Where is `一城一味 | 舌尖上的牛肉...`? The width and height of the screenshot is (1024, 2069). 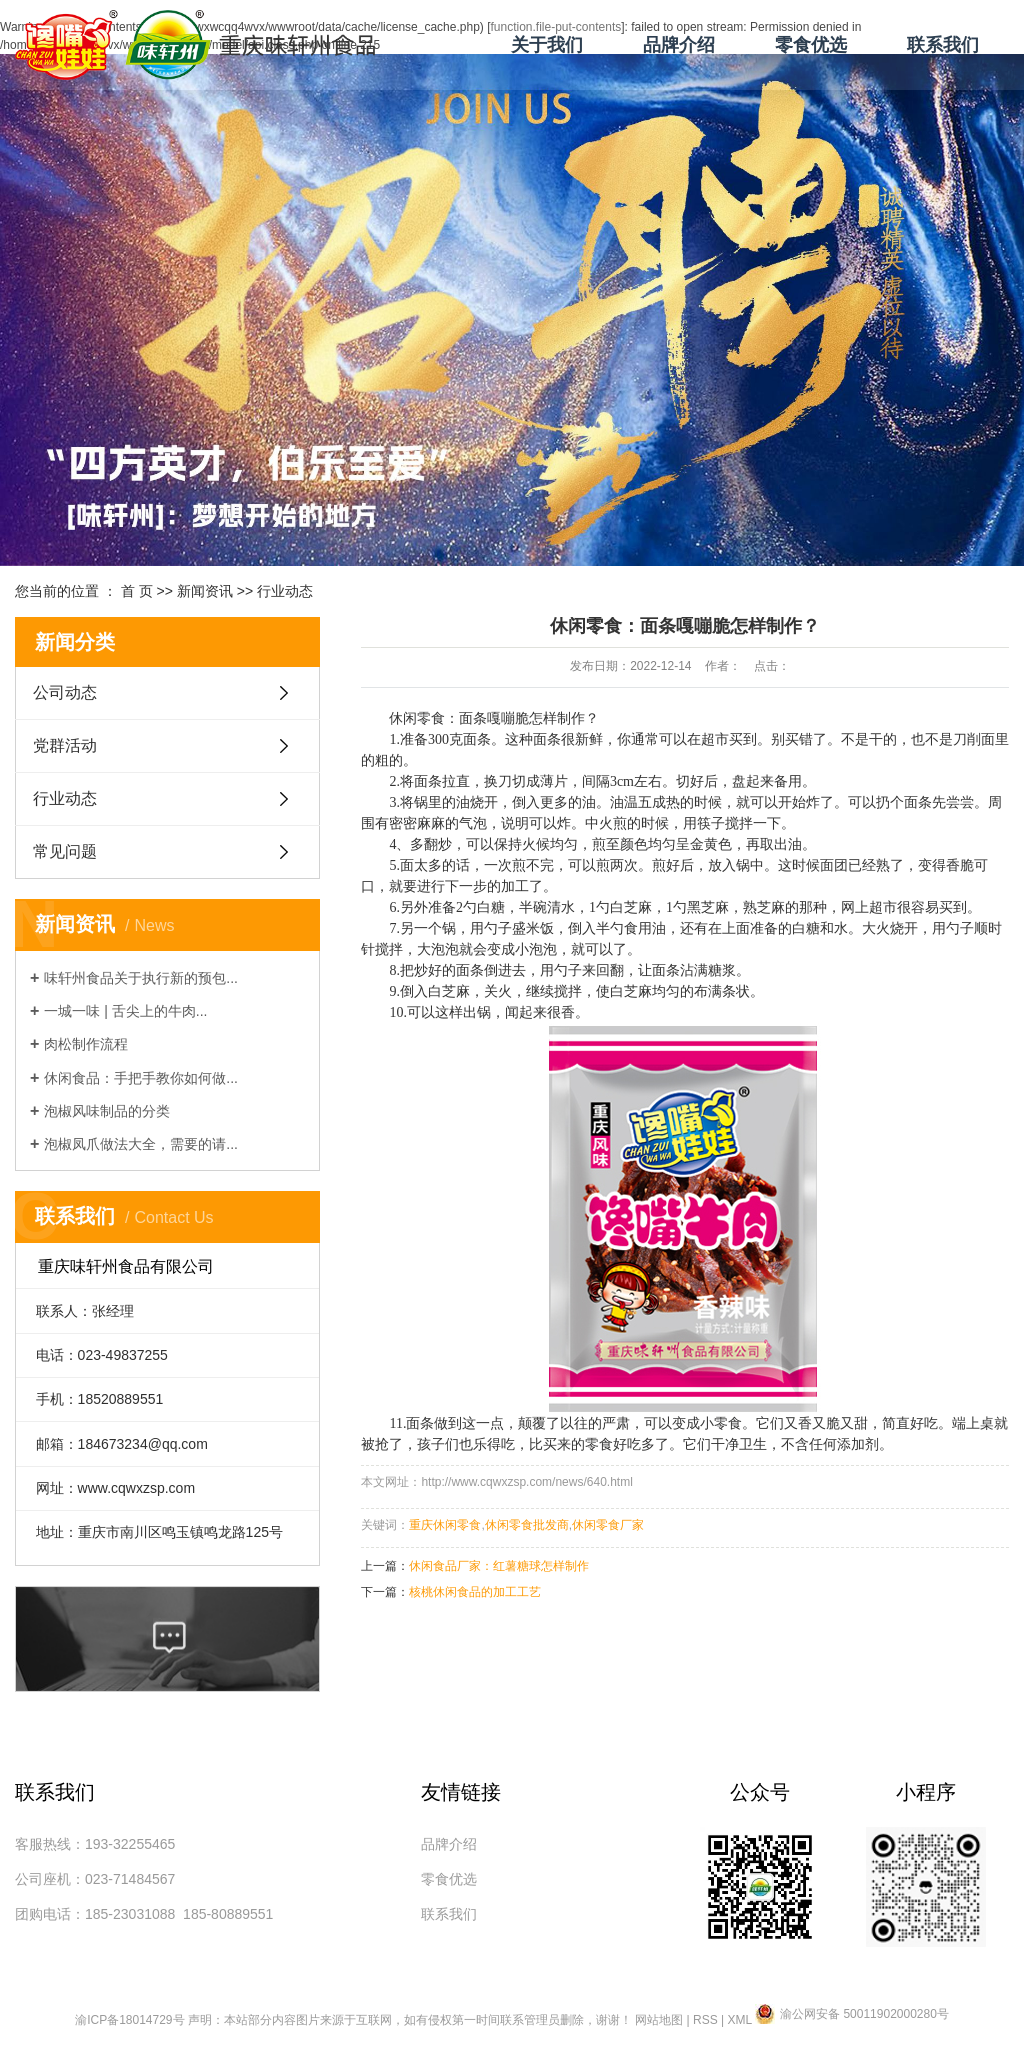
一城一味 | 舌尖上的牛肉... is located at coordinates (125, 1011).